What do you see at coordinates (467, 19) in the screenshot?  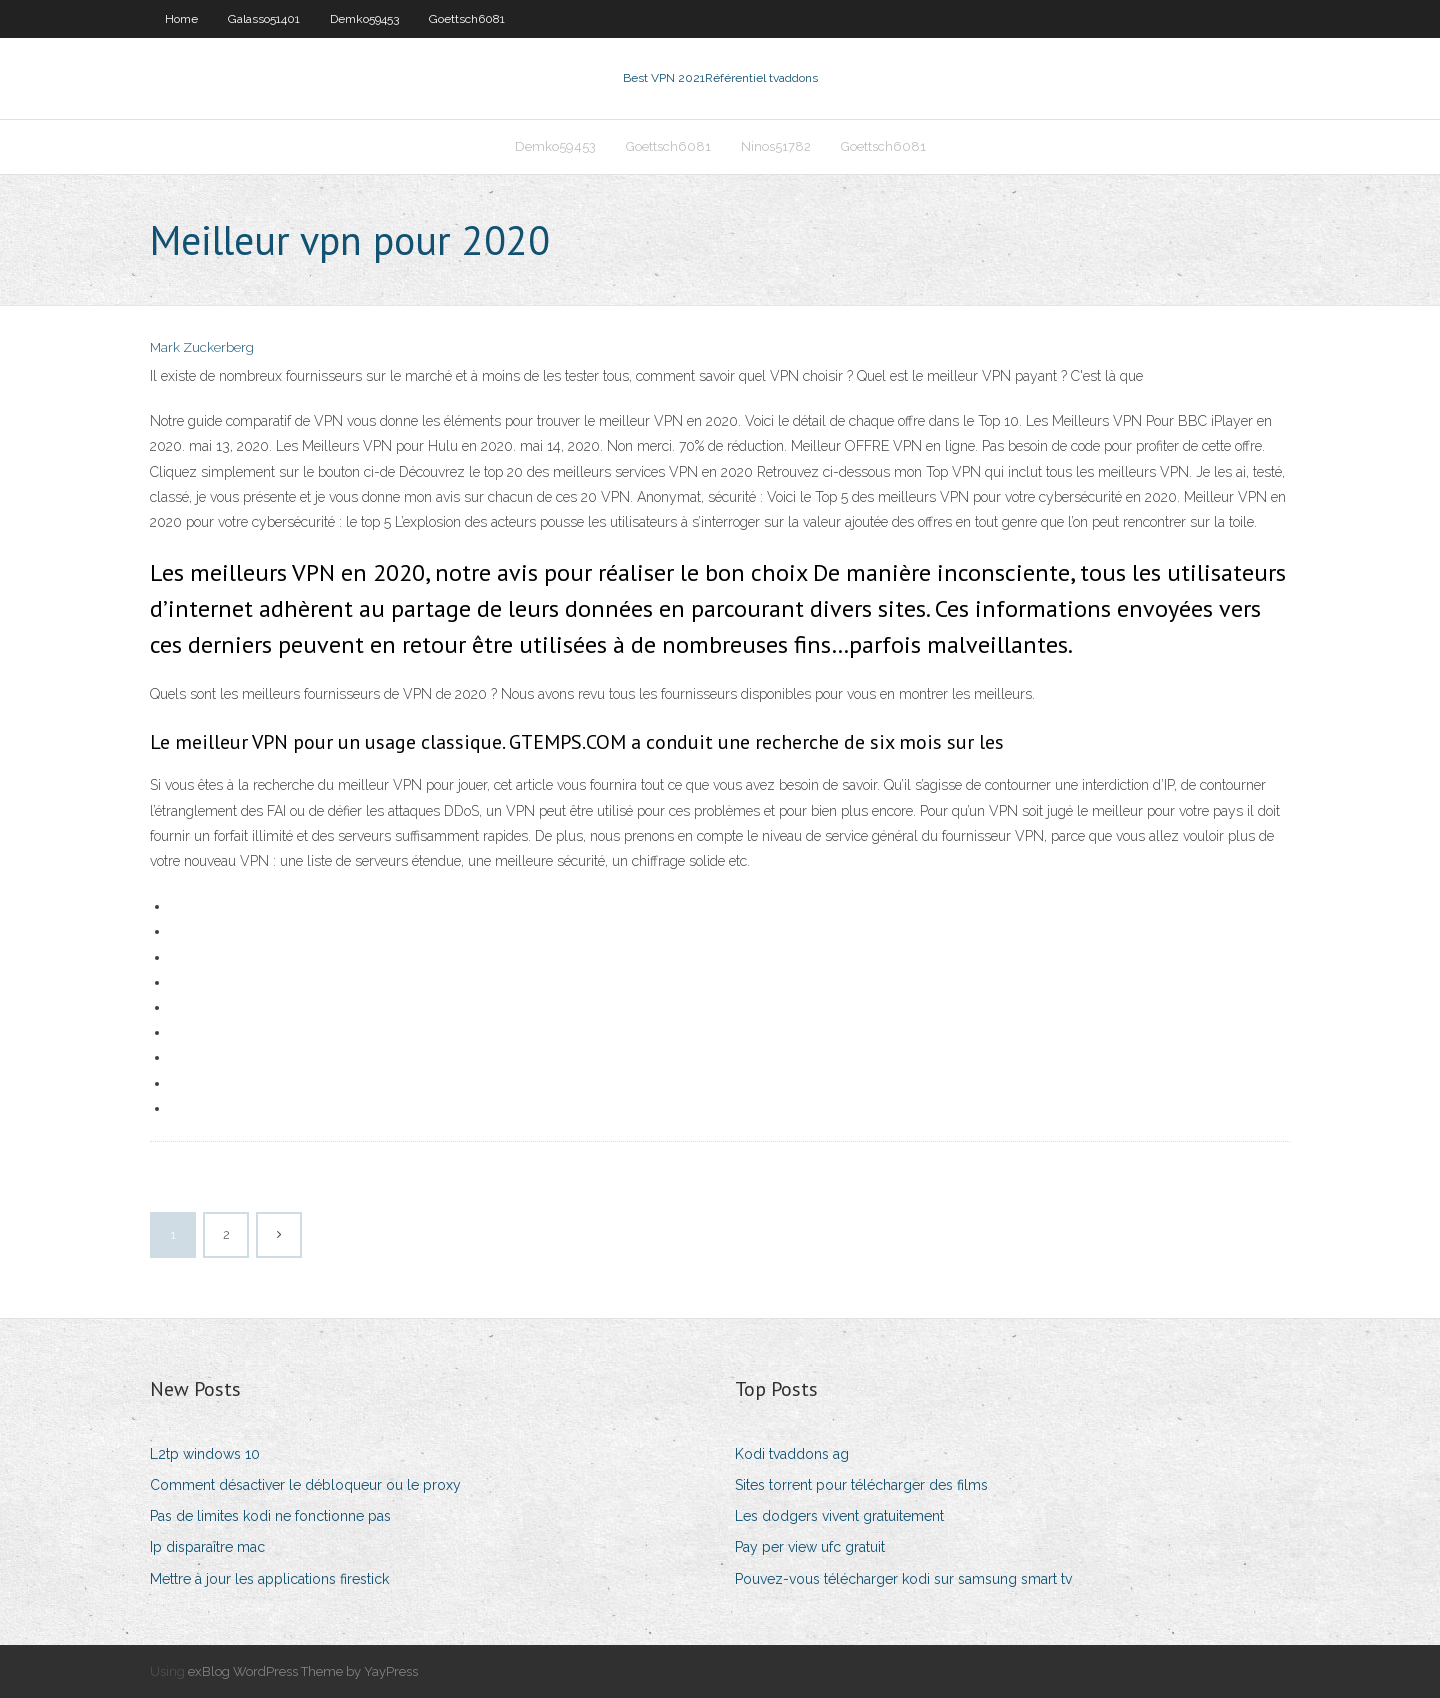 I see `Goettsch6081` at bounding box center [467, 19].